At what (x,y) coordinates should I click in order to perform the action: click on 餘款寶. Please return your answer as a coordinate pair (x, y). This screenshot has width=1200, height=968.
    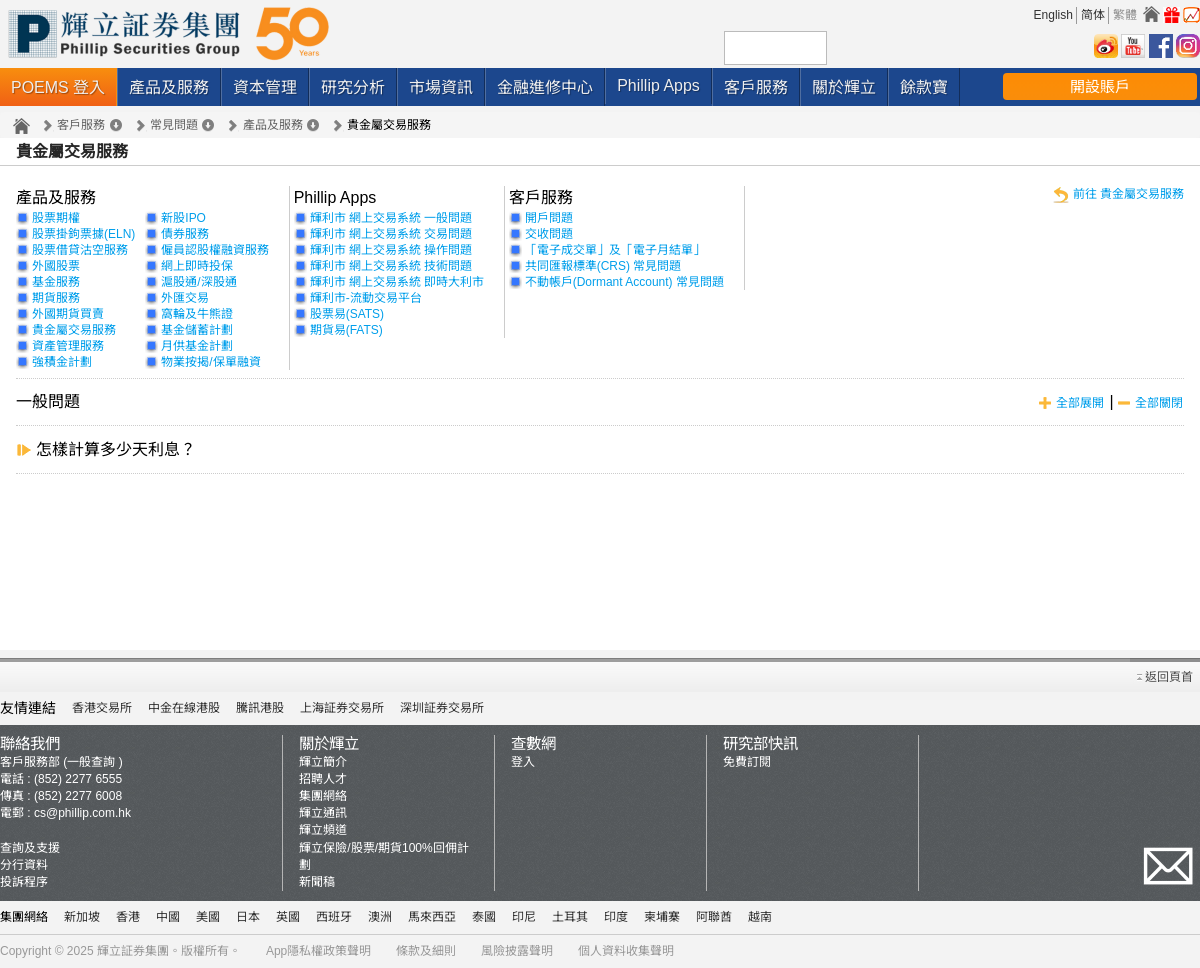
    Looking at the image, I should click on (924, 87).